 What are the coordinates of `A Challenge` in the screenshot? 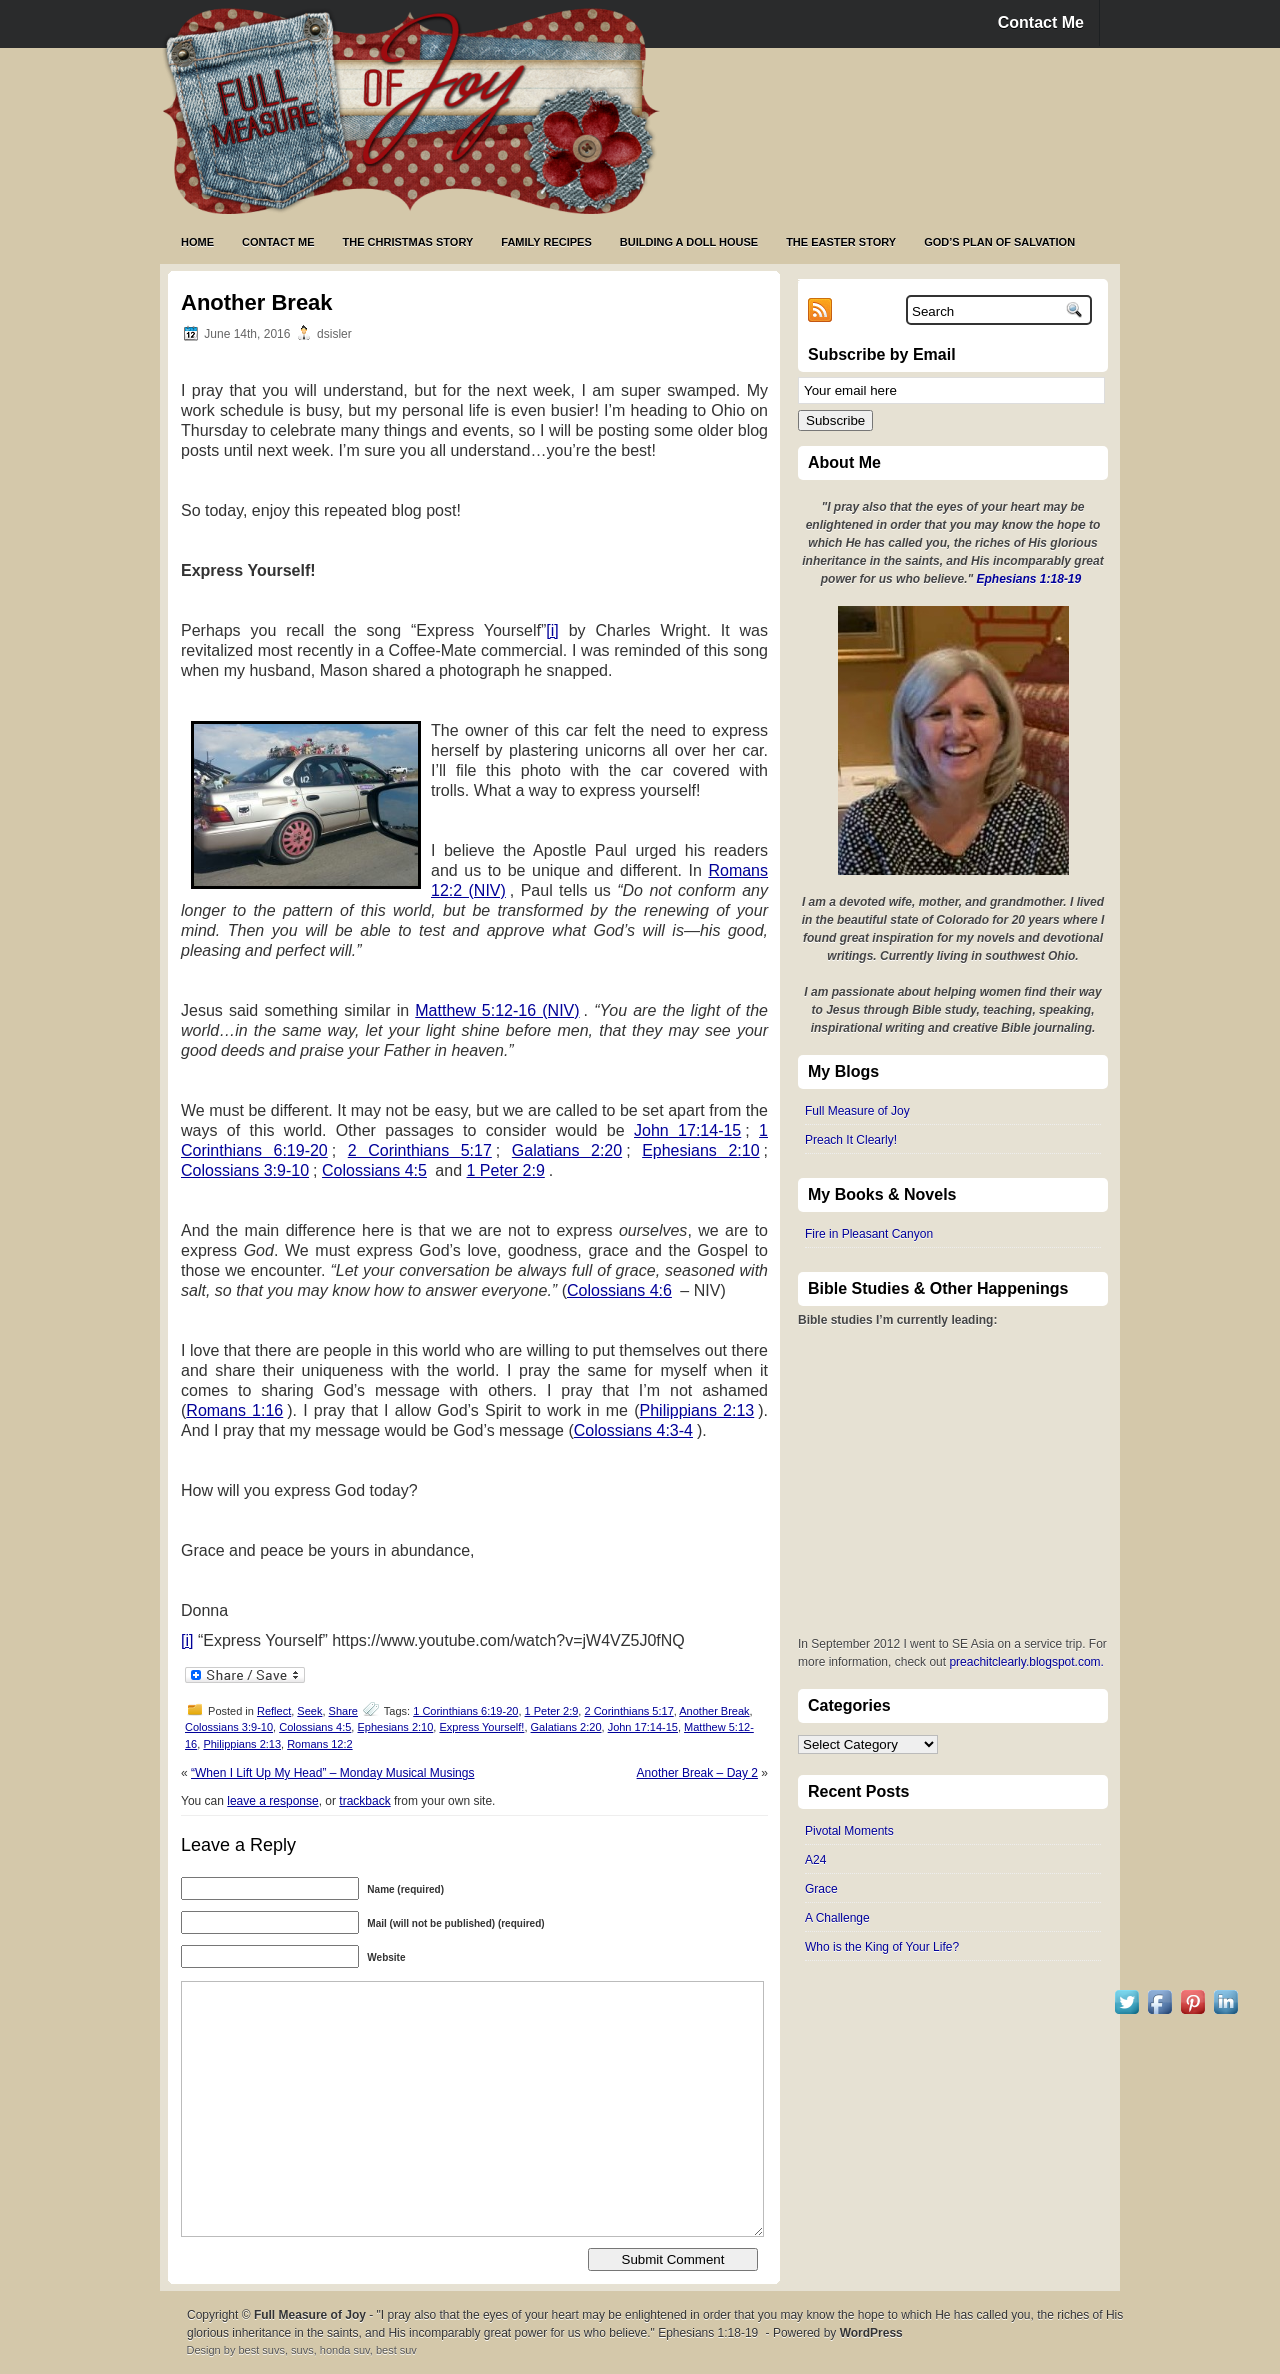 It's located at (837, 1918).